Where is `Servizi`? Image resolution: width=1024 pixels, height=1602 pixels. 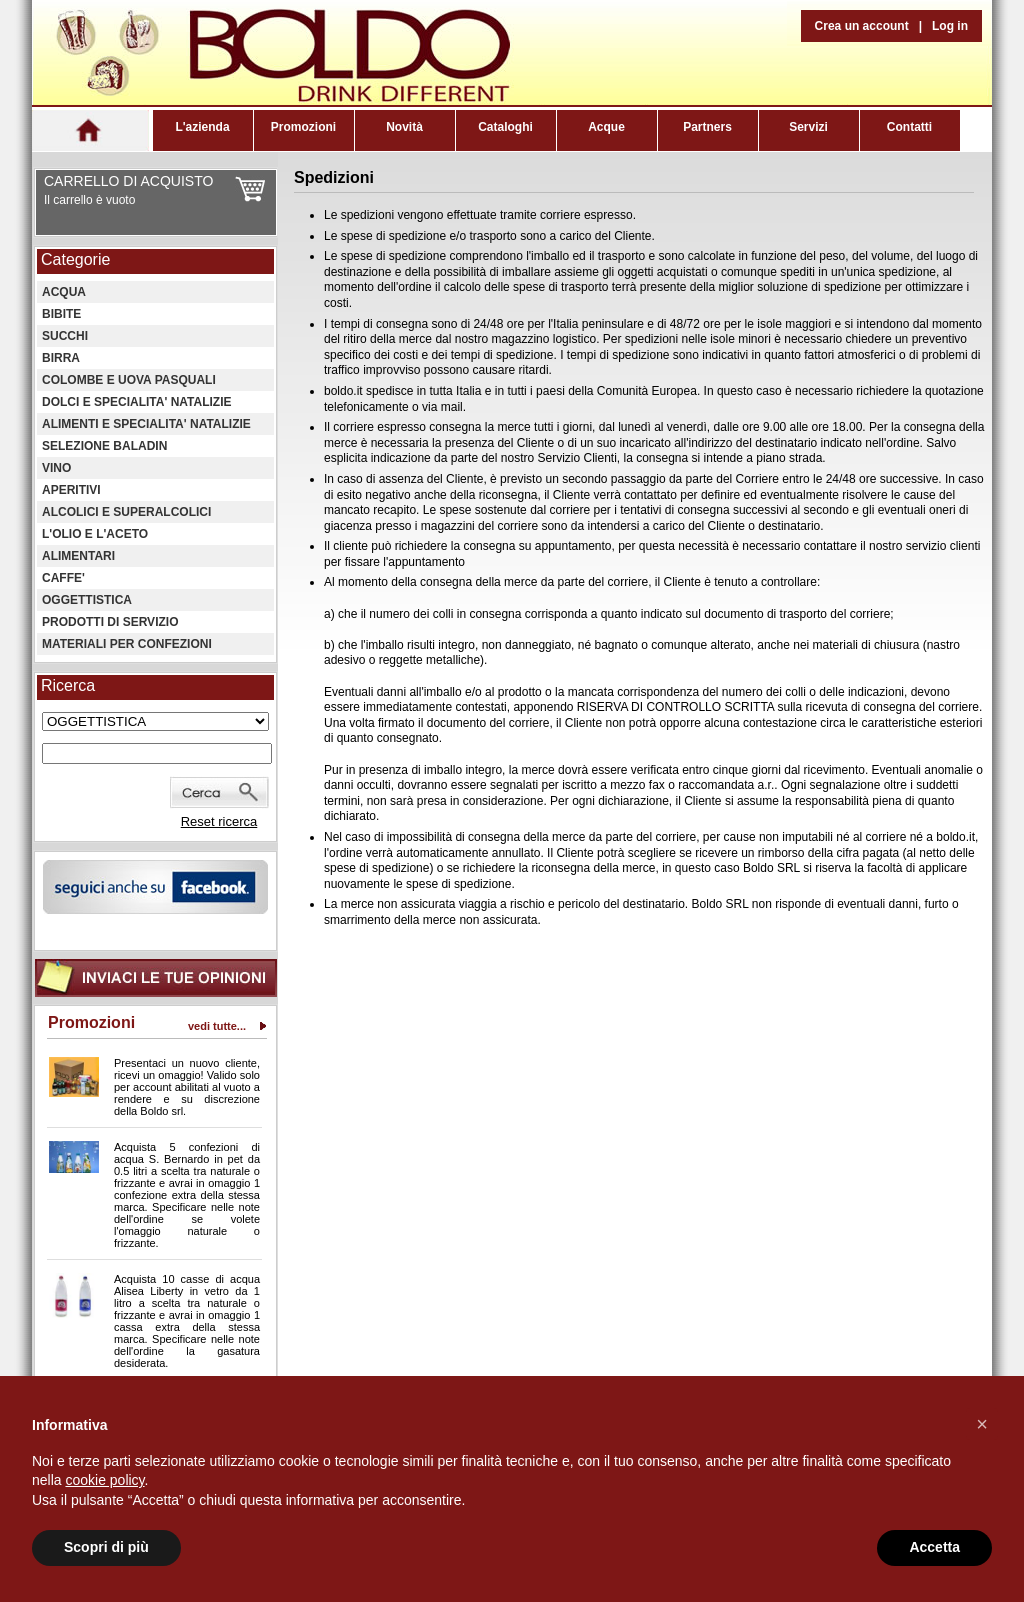 Servizi is located at coordinates (808, 127).